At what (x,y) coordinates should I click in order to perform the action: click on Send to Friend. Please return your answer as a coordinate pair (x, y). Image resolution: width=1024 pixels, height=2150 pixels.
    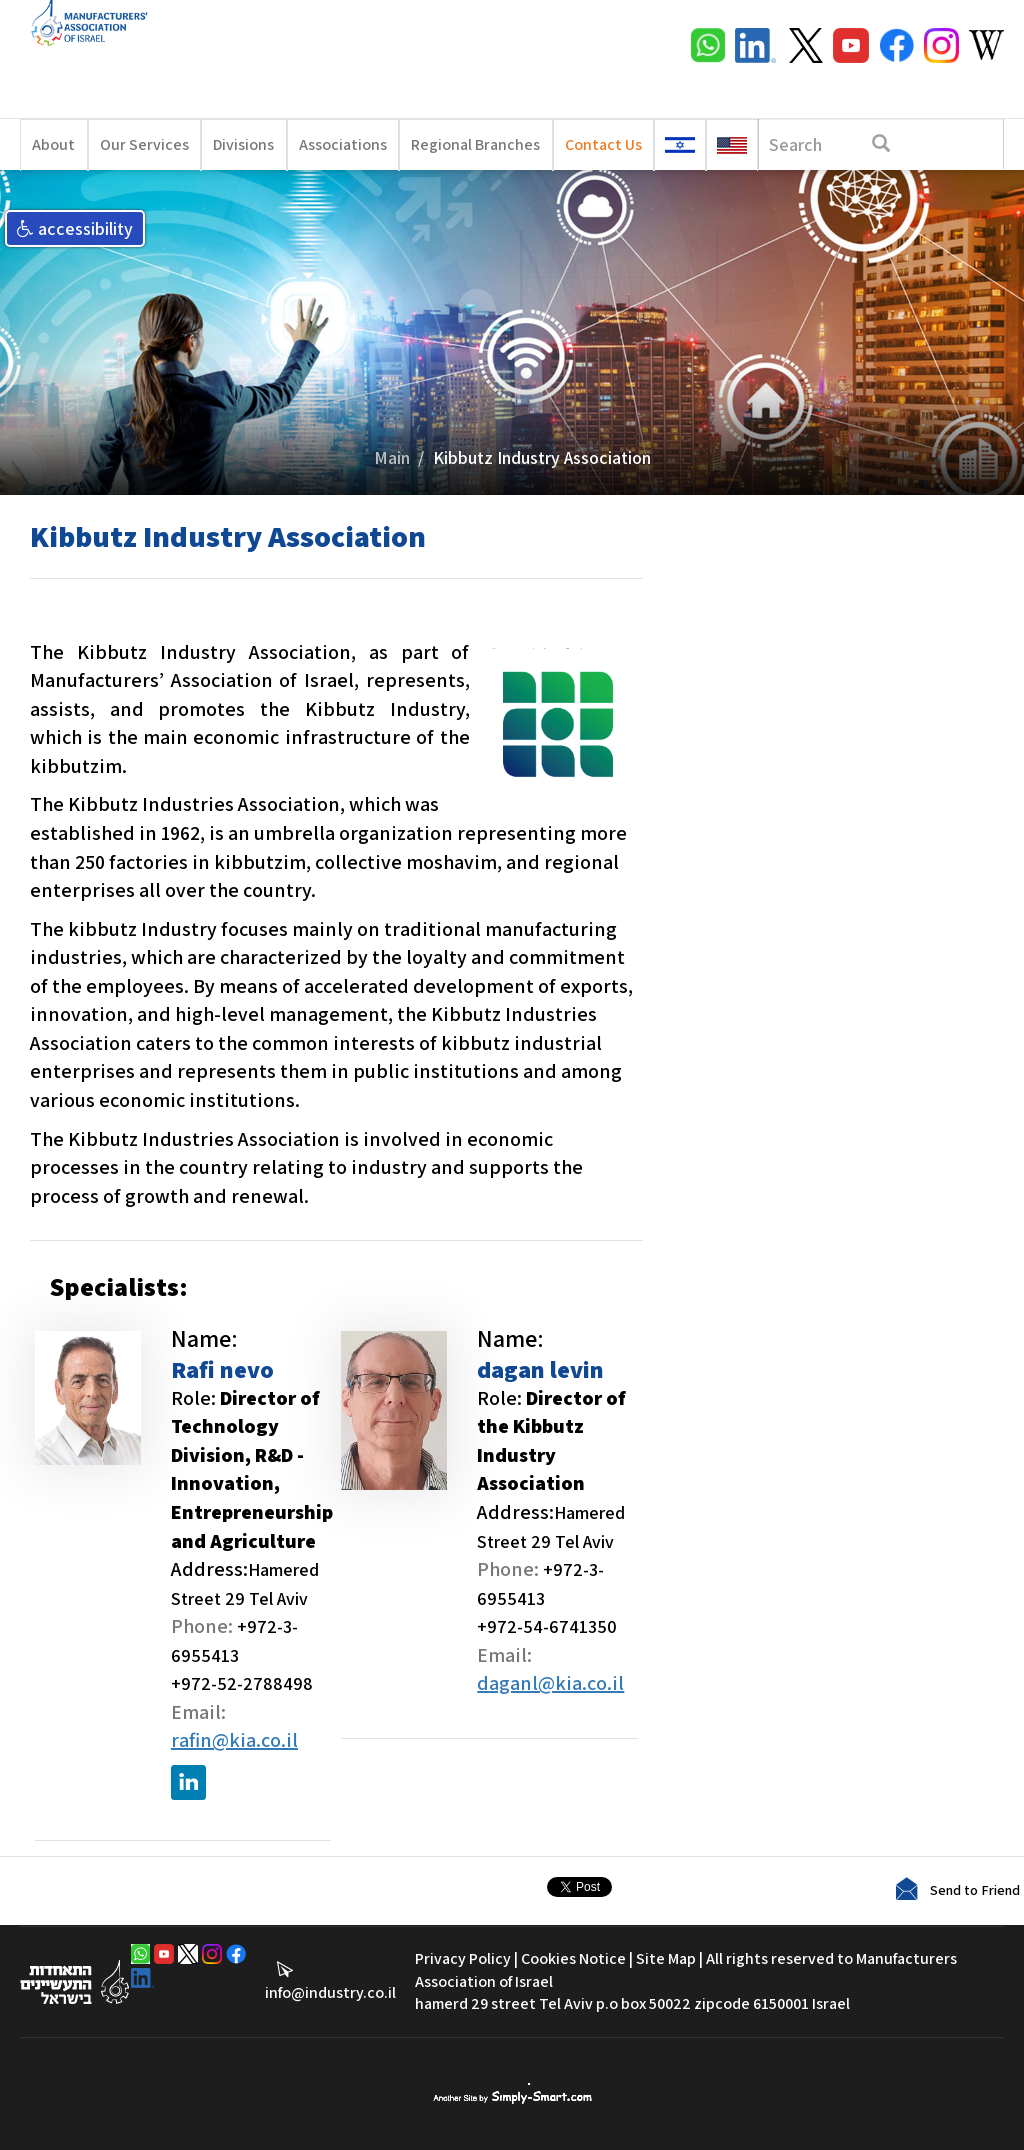
    Looking at the image, I should click on (975, 1890).